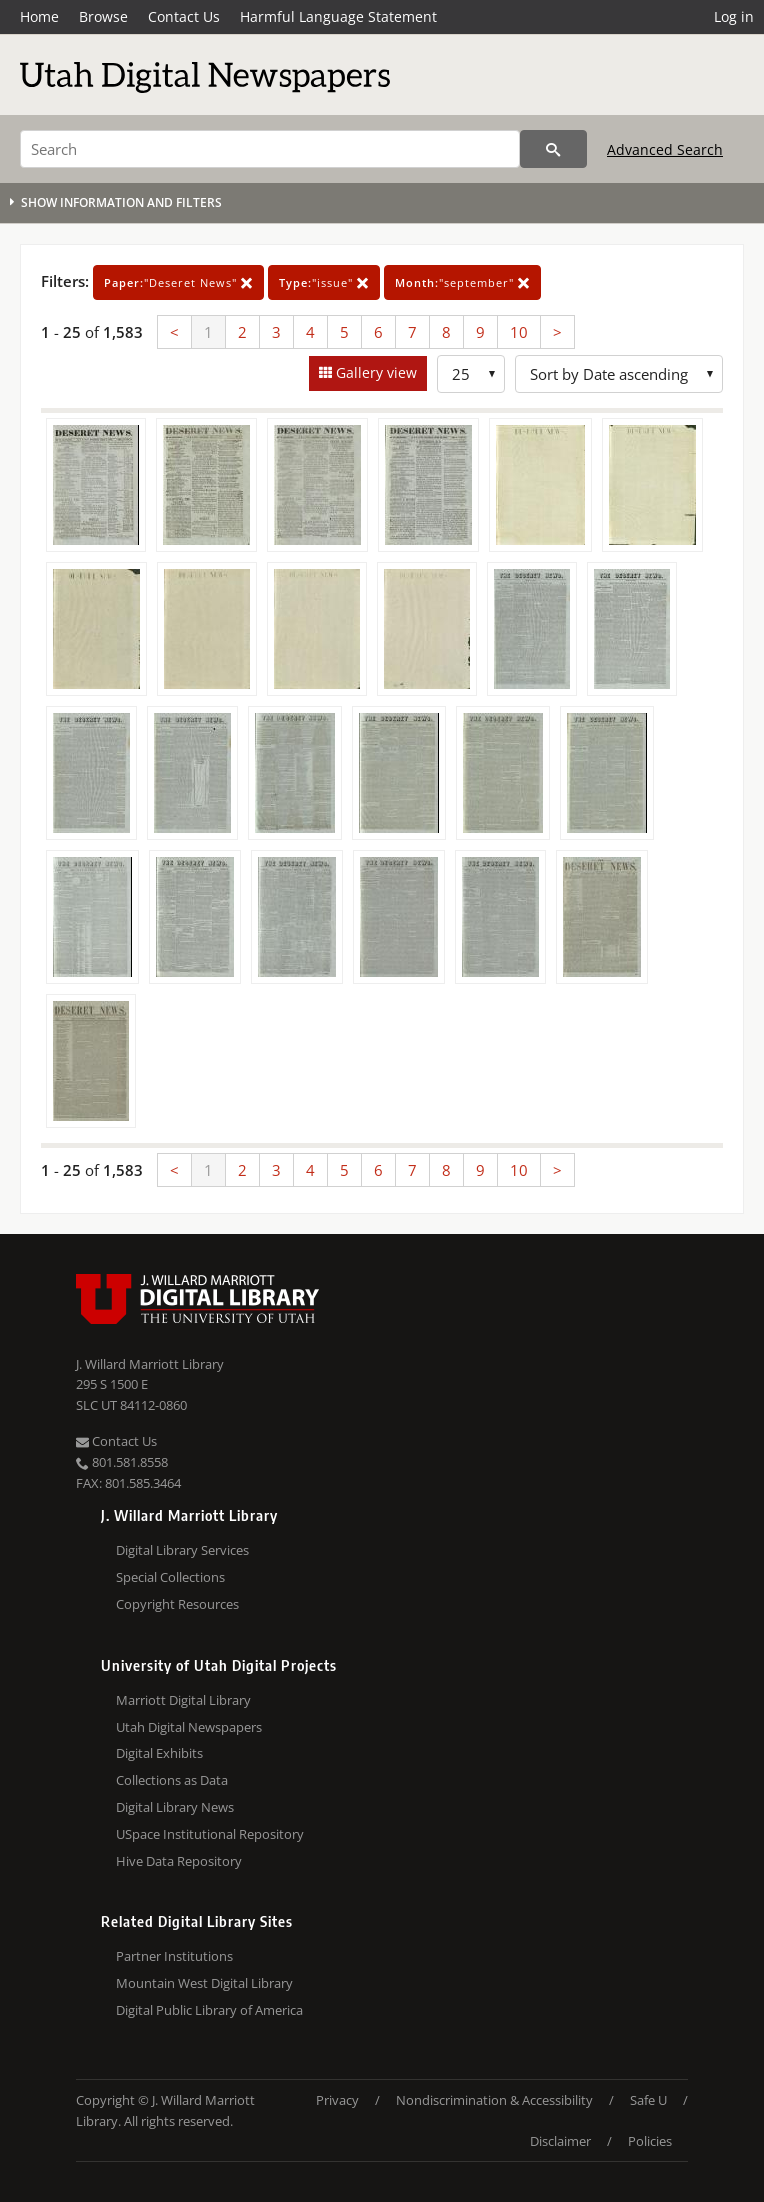 The height and width of the screenshot is (2202, 764). I want to click on Utah Digital Newspapers, so click(189, 1727).